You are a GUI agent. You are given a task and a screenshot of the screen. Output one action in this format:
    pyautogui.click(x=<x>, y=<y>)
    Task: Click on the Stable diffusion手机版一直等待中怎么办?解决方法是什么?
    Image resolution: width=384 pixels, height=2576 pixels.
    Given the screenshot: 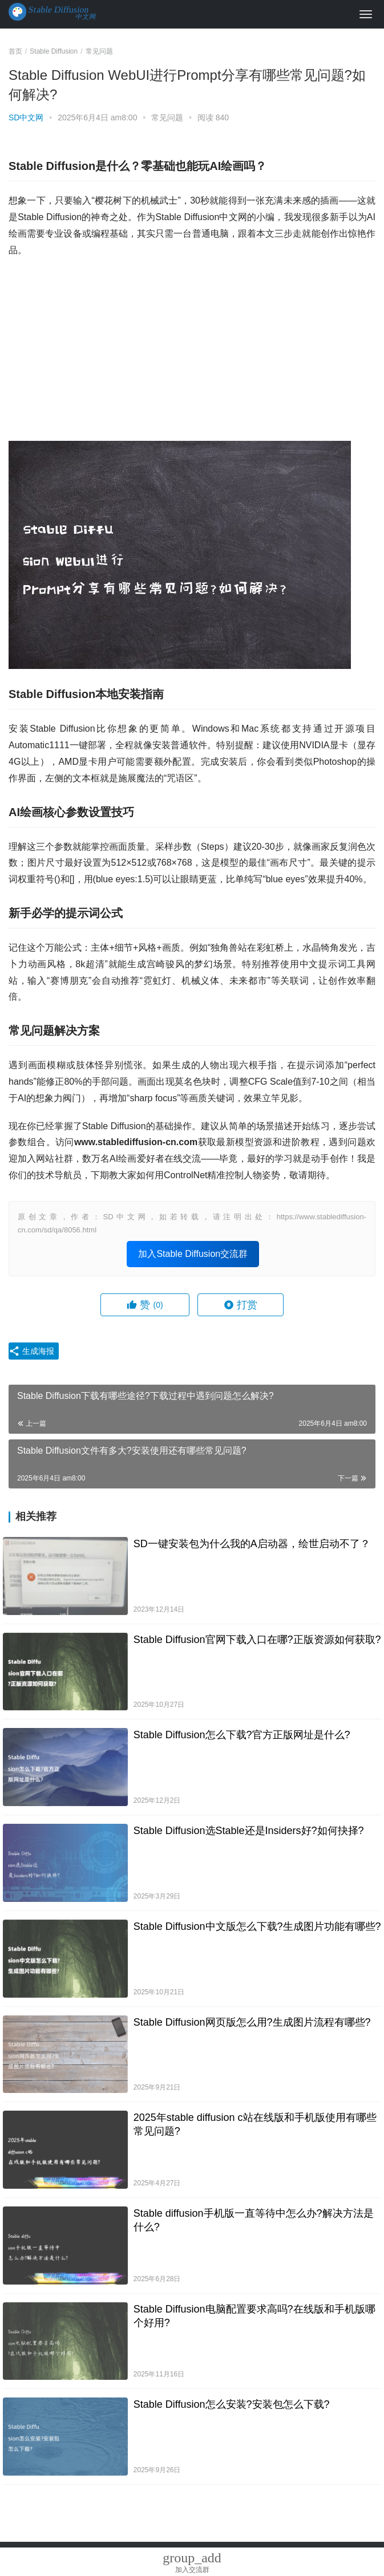 What is the action you would take?
    pyautogui.click(x=254, y=2220)
    